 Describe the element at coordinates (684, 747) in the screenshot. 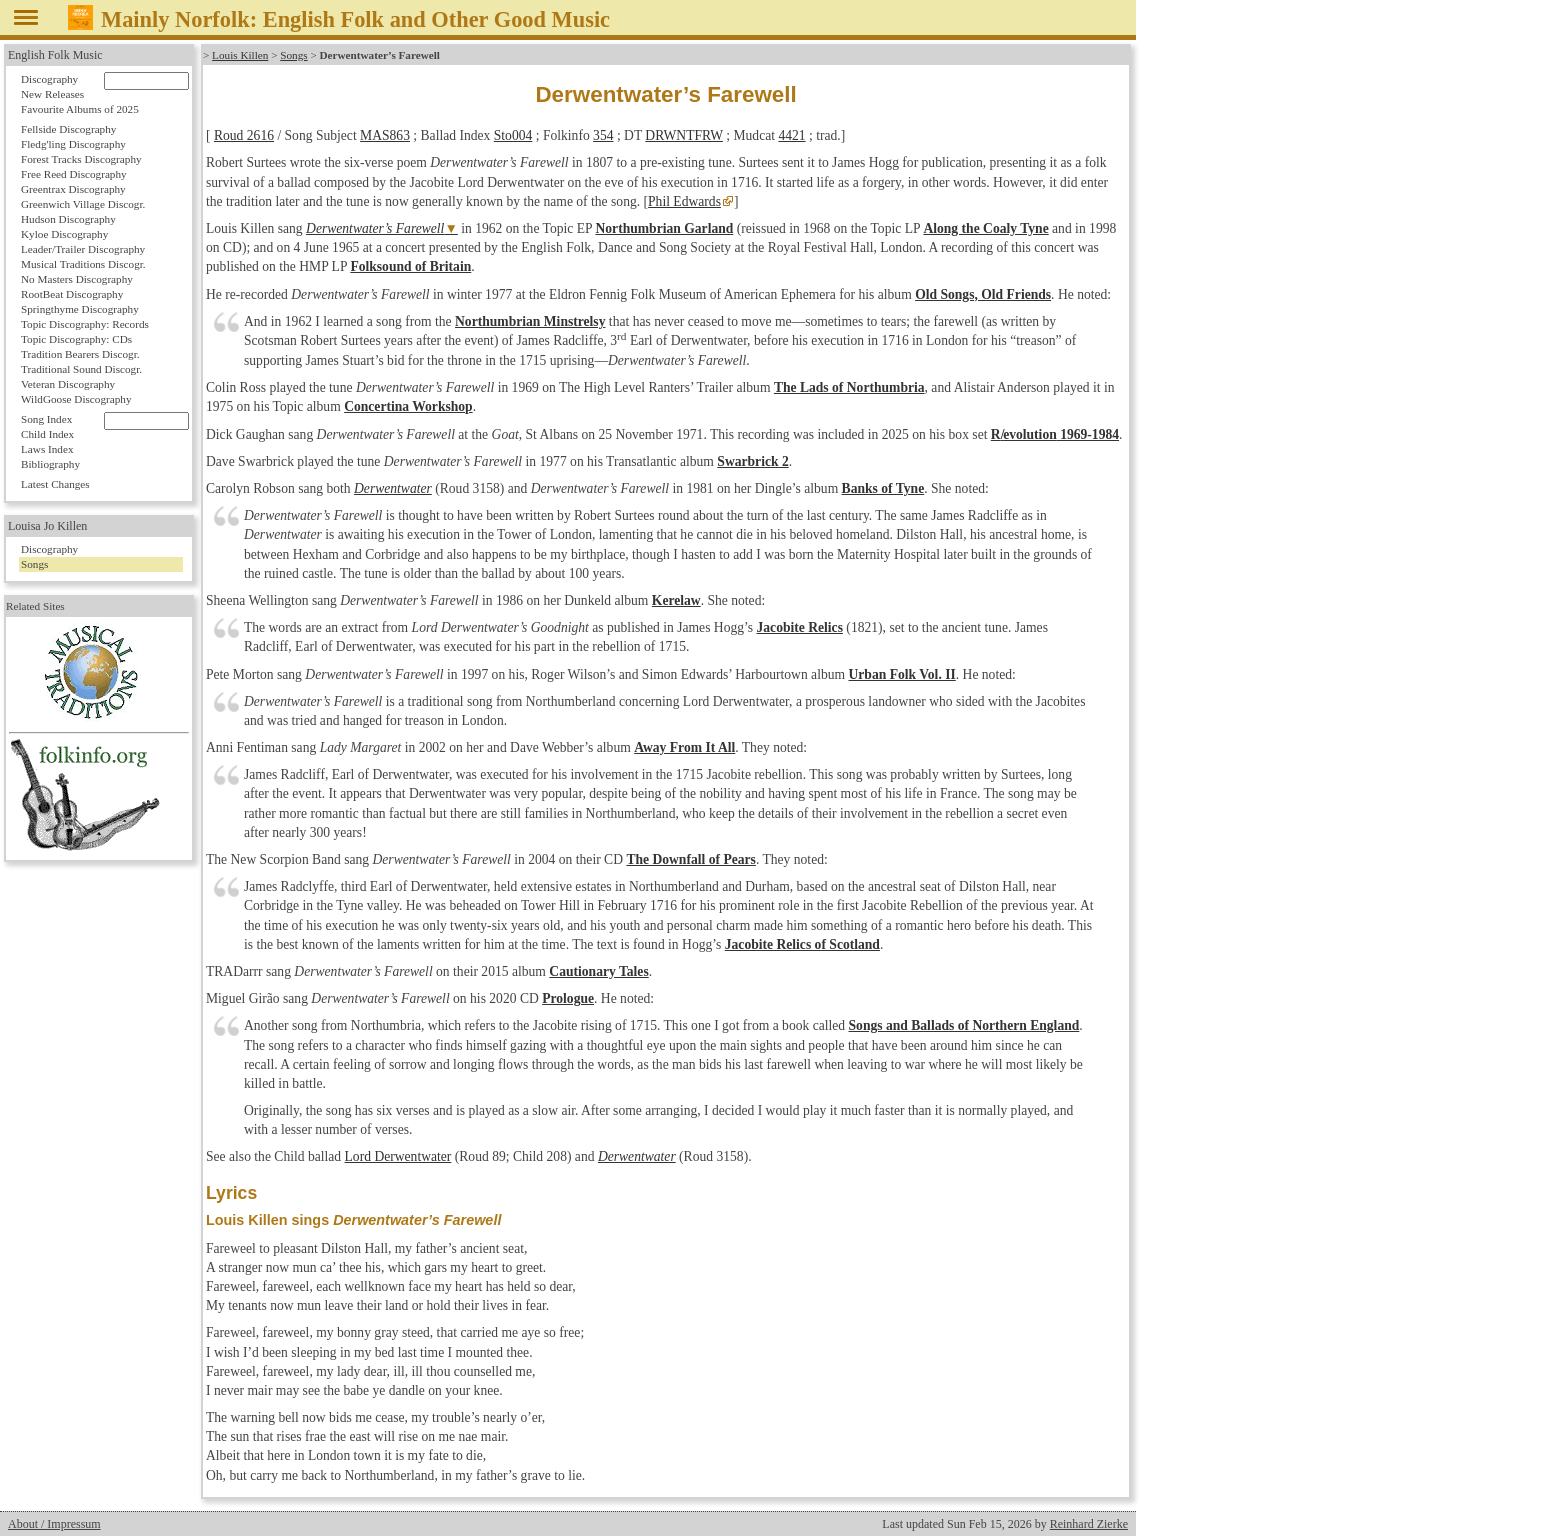

I see `Away From It All` at that location.